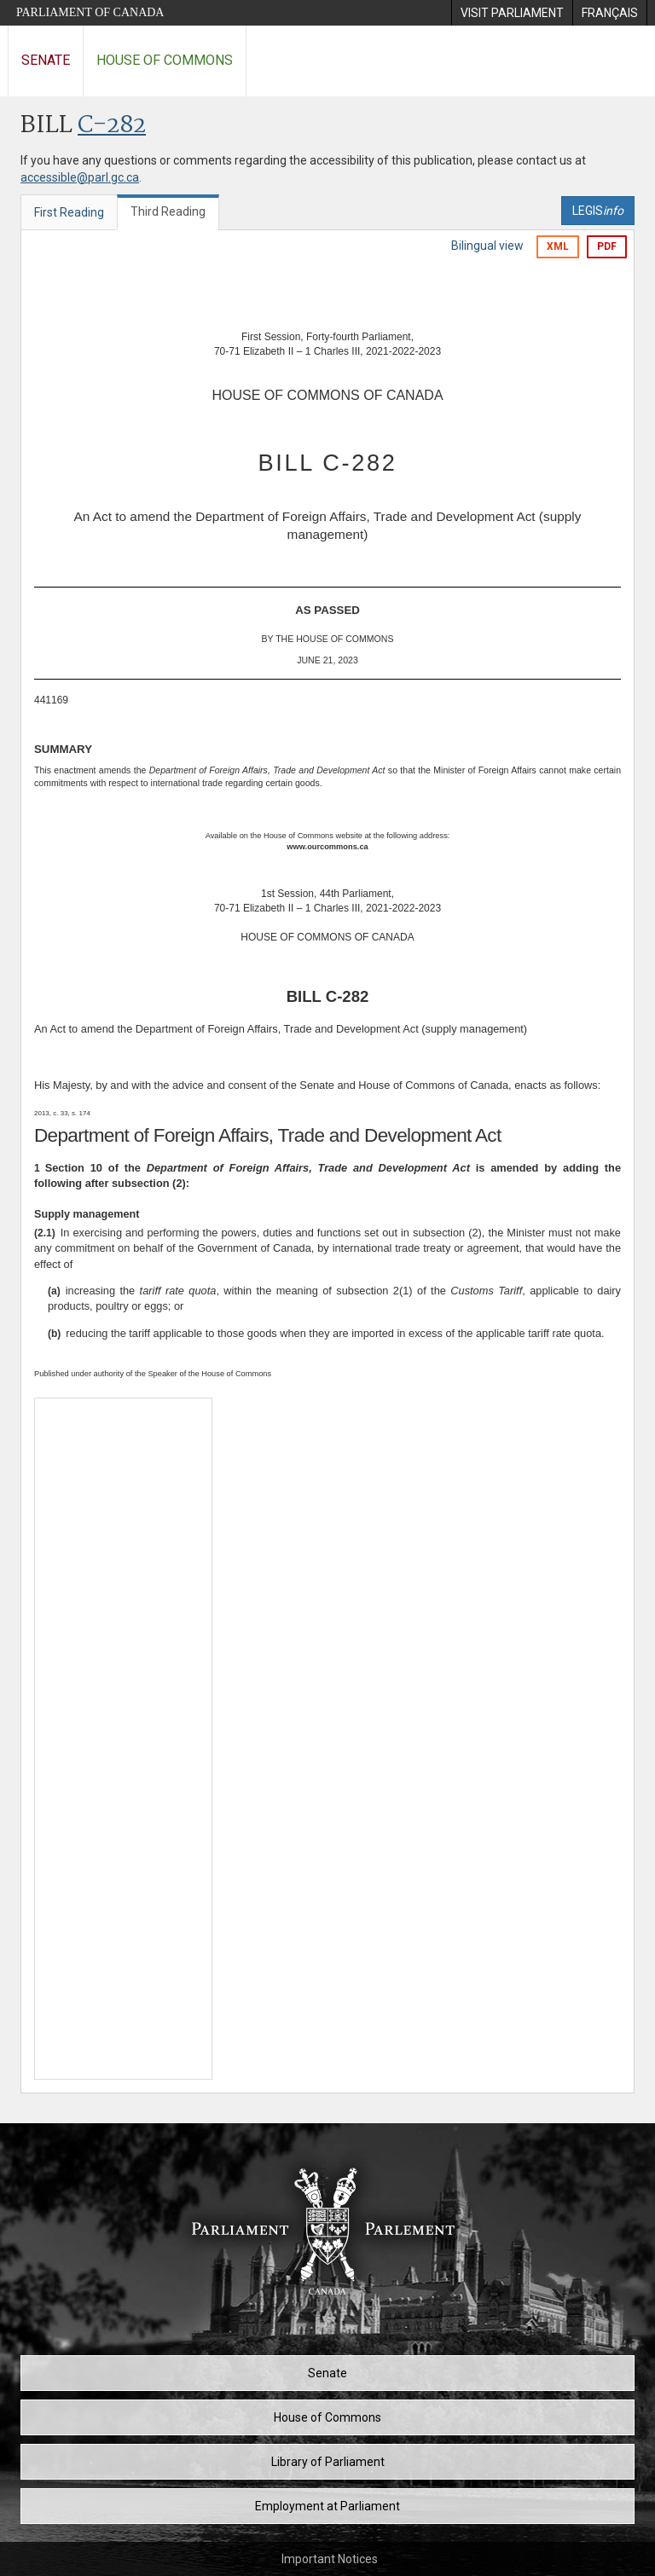 Image resolution: width=655 pixels, height=2576 pixels. What do you see at coordinates (607, 246) in the screenshot?
I see `PDF [Export the pdf version]` at bounding box center [607, 246].